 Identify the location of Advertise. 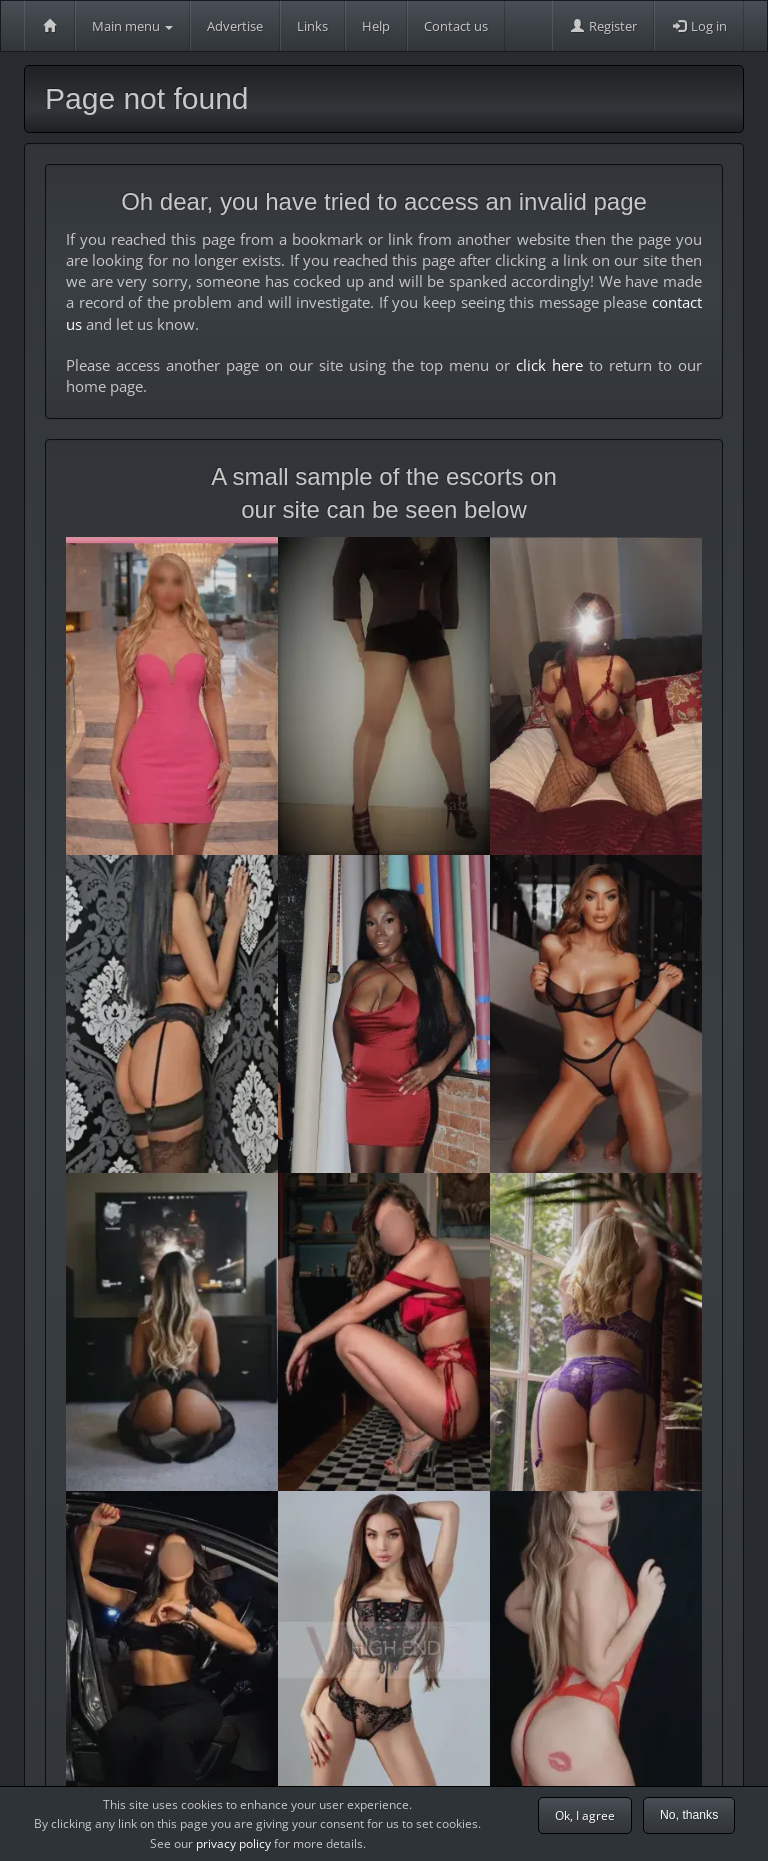
(235, 26).